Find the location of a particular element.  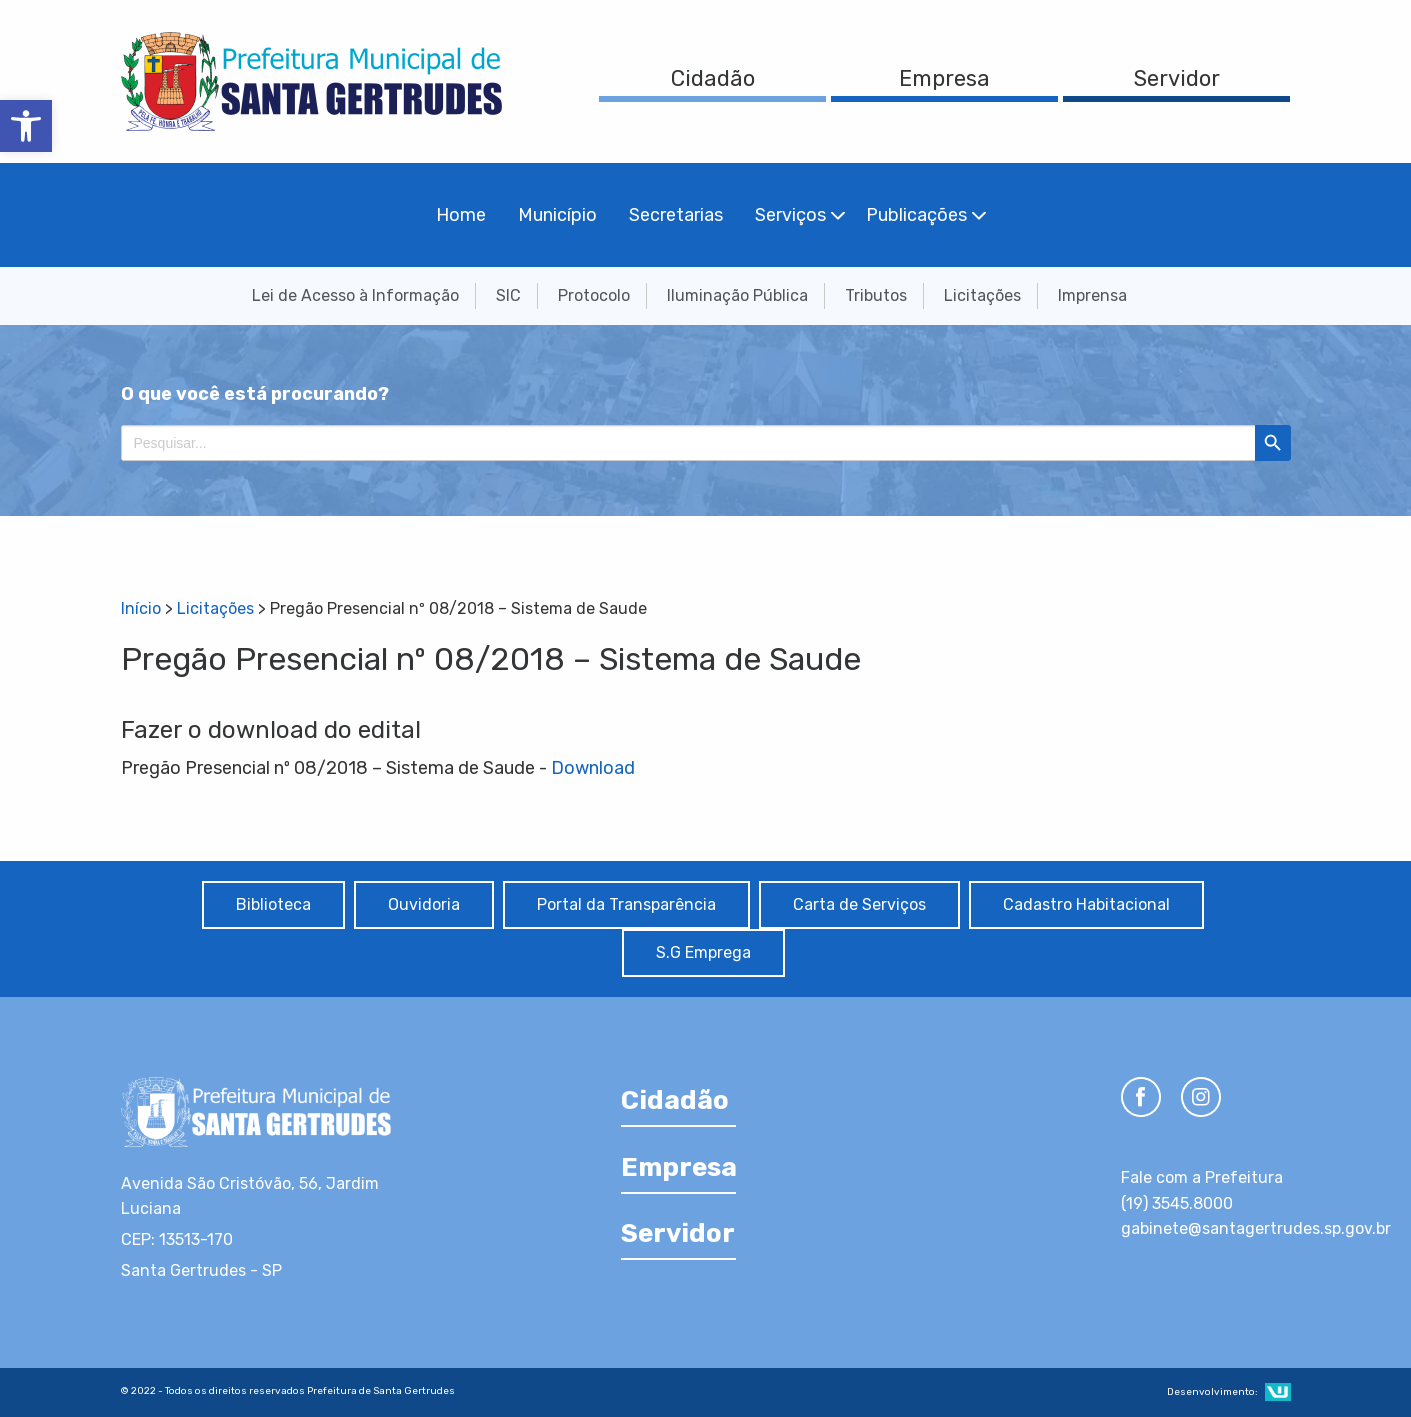

Município [menuitem] is located at coordinates (557, 215).